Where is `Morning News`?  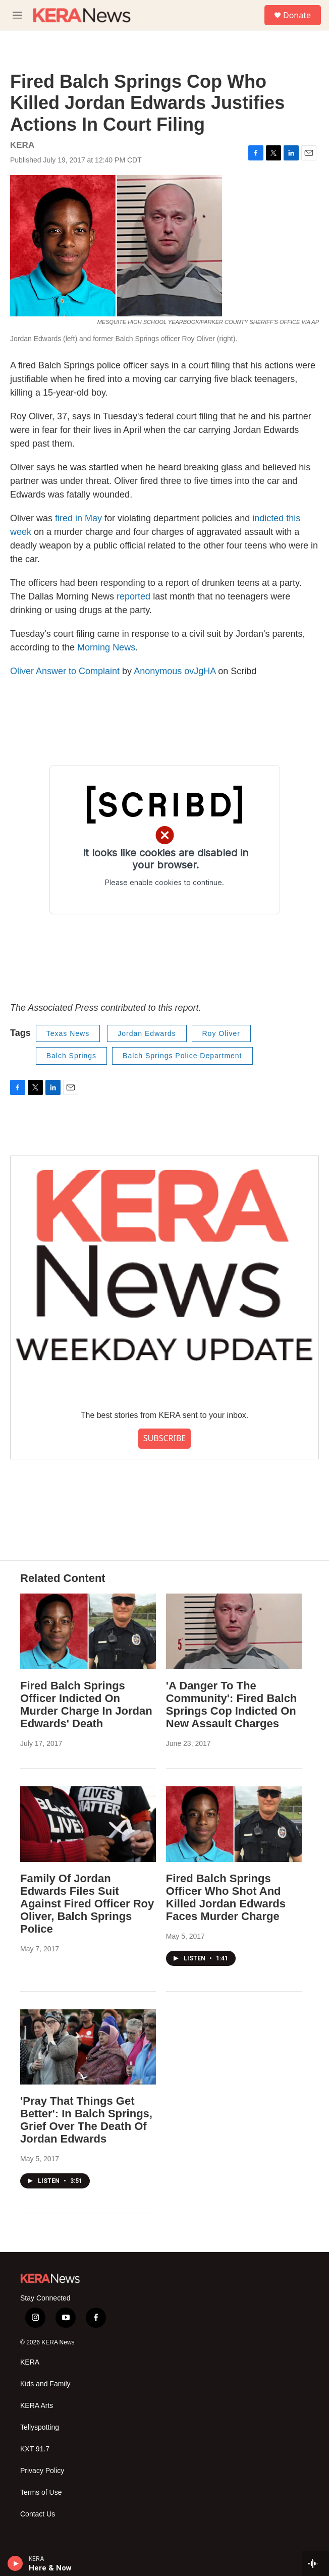
Morning News is located at coordinates (106, 647).